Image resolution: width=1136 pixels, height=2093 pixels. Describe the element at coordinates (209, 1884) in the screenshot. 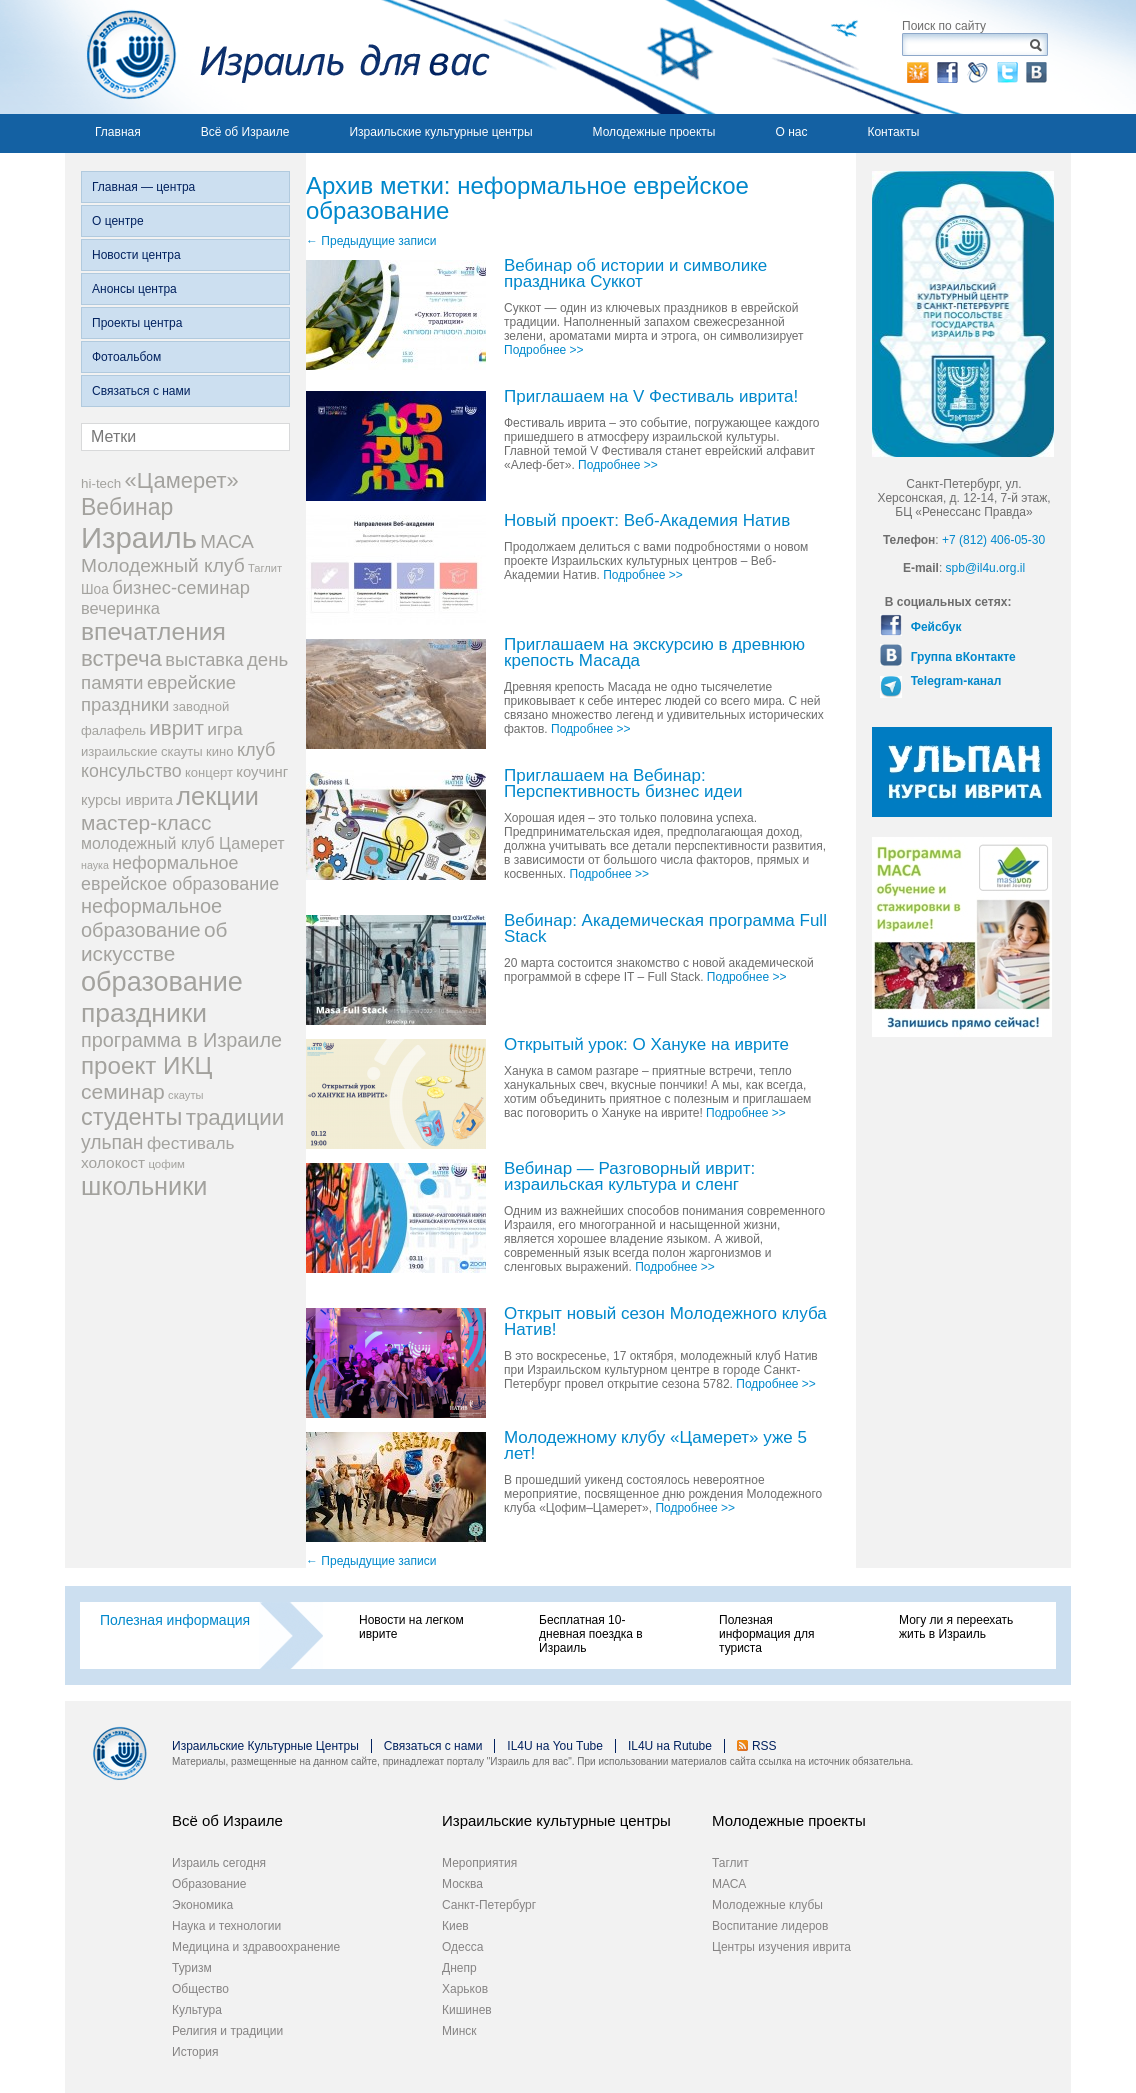

I see `Образование` at that location.